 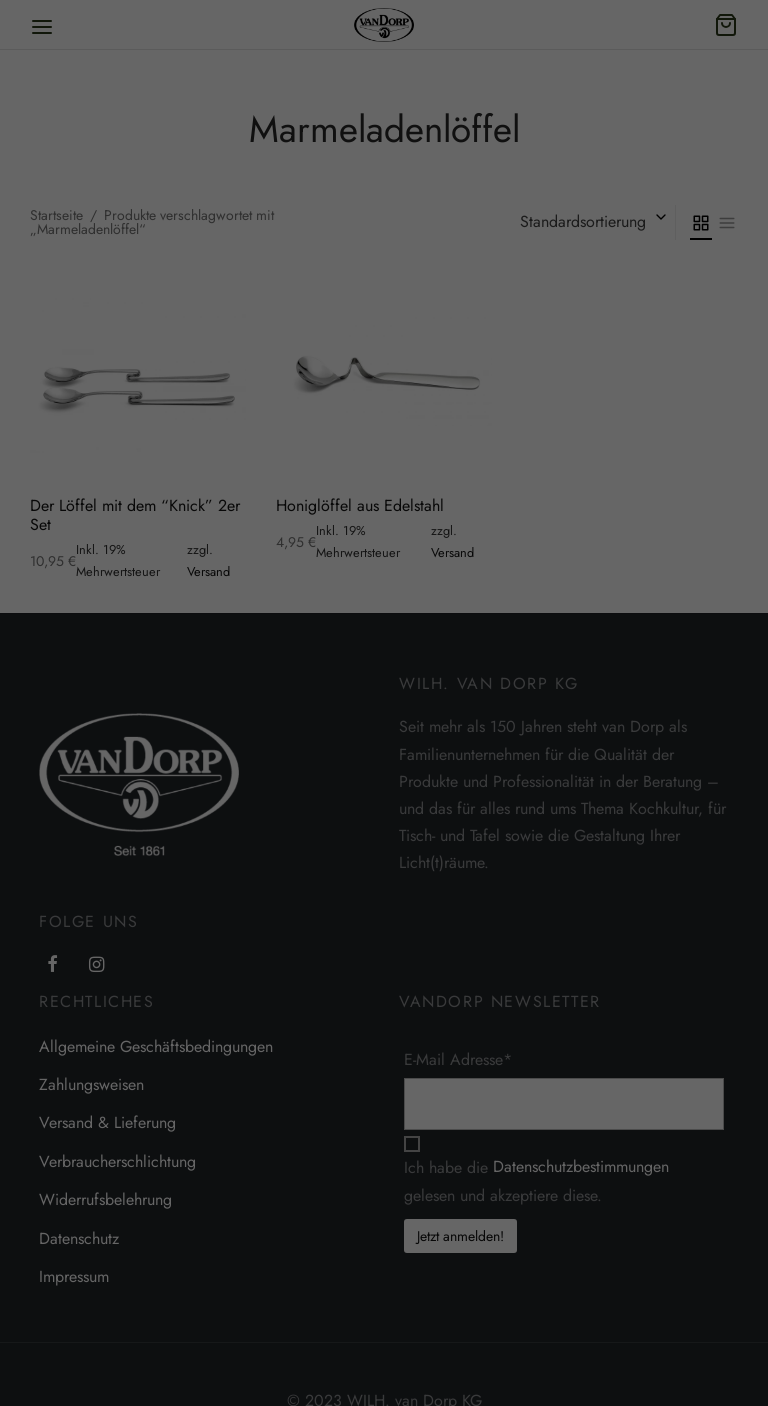 I want to click on Essenziell, so click(x=347, y=1136).